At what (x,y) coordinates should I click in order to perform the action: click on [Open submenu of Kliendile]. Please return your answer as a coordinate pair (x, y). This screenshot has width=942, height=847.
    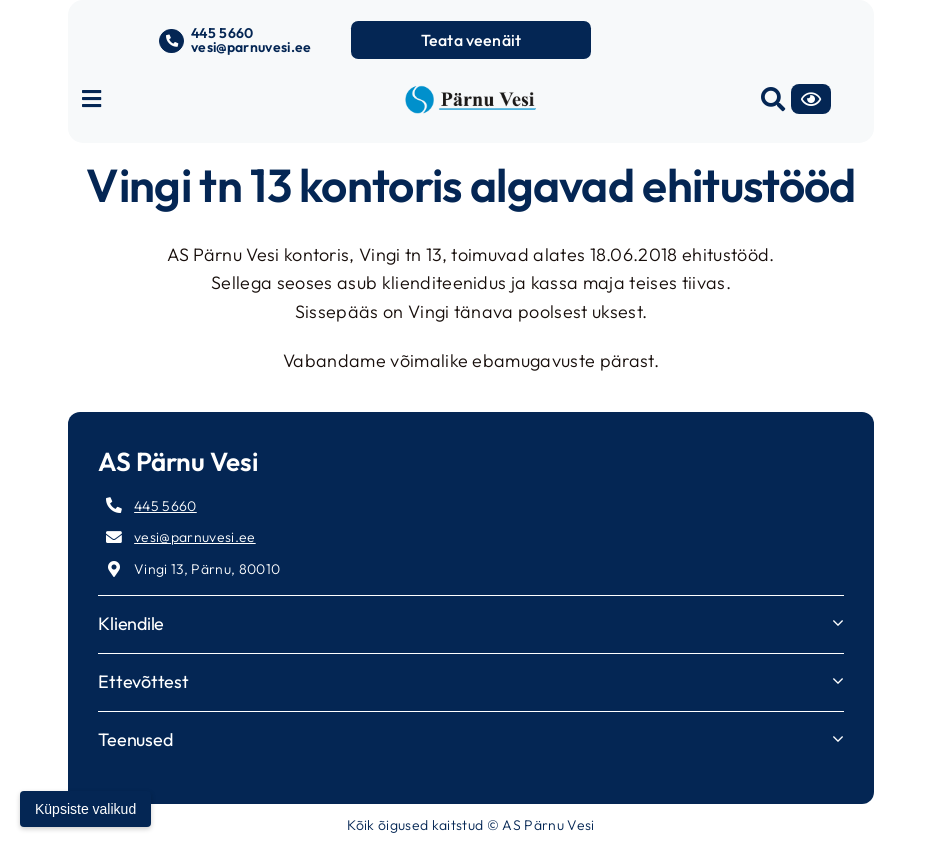
    Looking at the image, I should click on (838, 622).